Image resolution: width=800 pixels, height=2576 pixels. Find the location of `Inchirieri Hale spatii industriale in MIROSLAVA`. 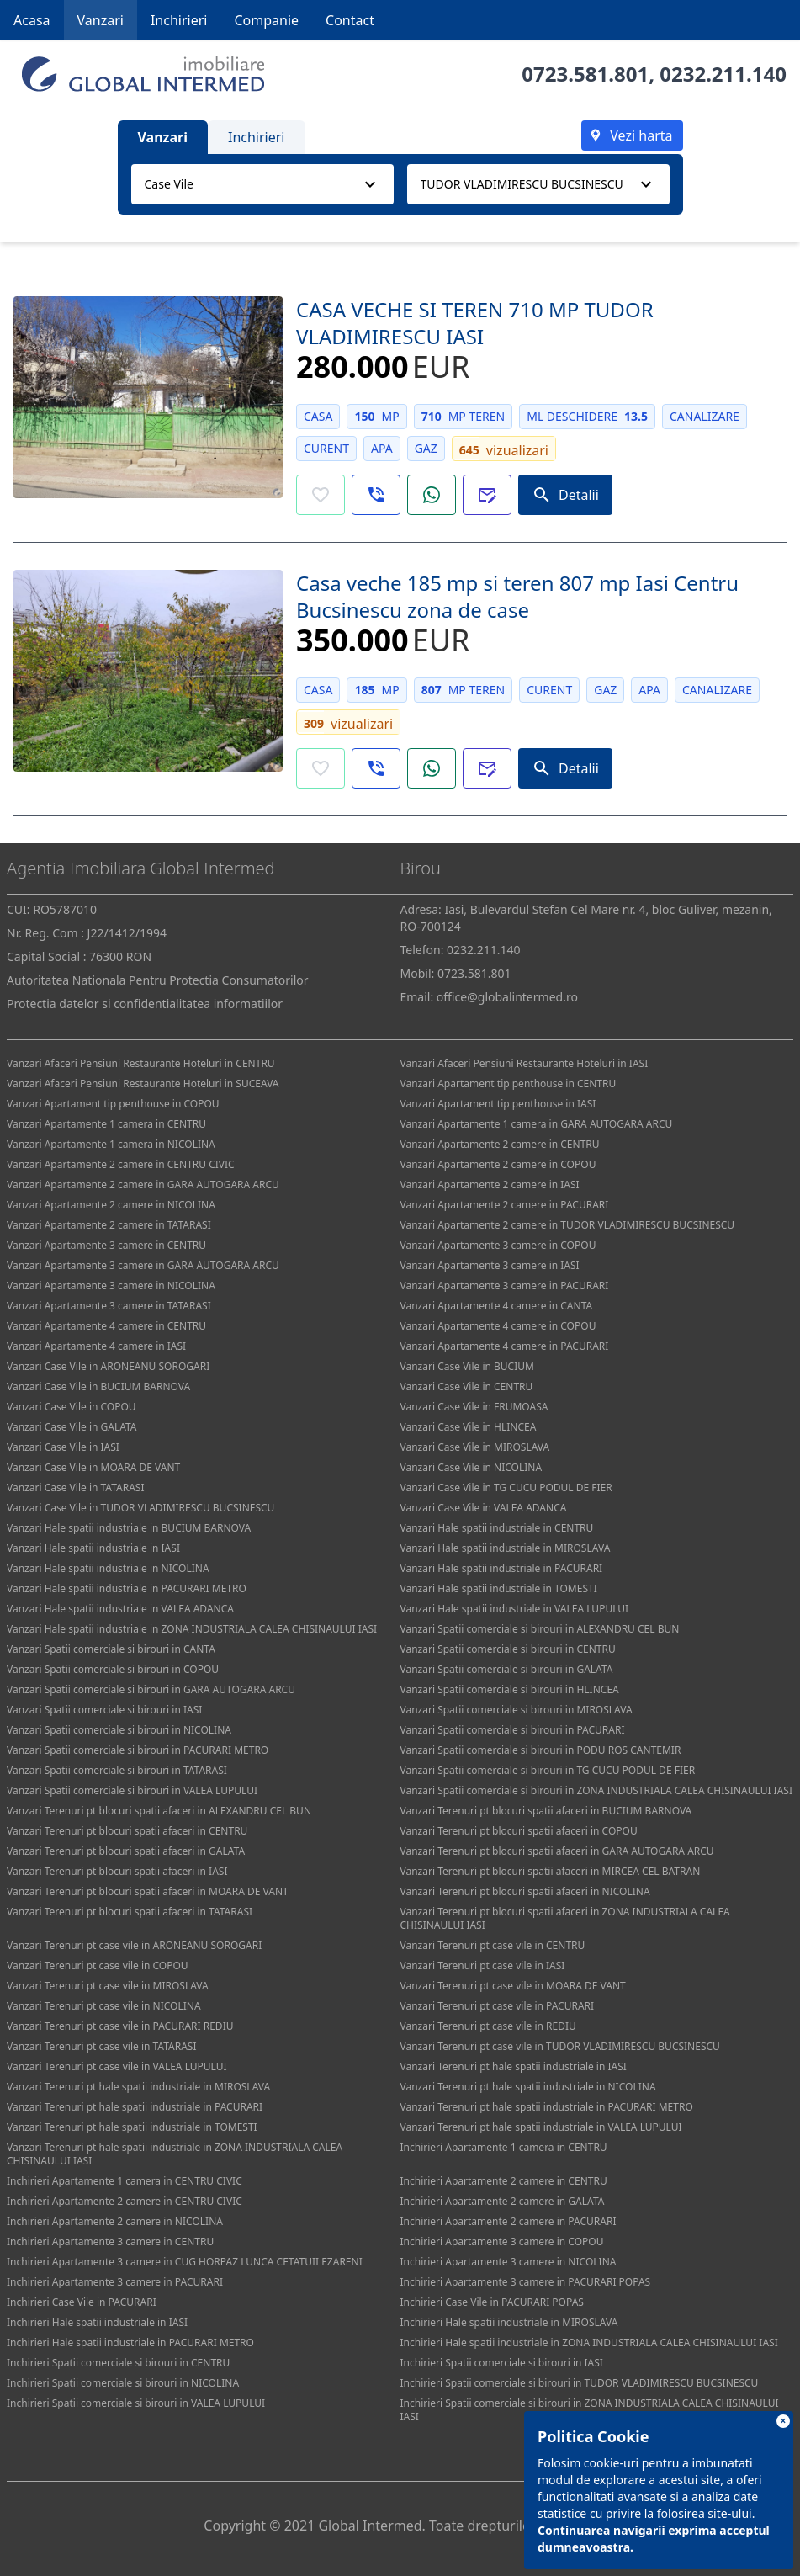

Inchirieri Hale spatii industriale in MIROSLAVA is located at coordinates (509, 2322).